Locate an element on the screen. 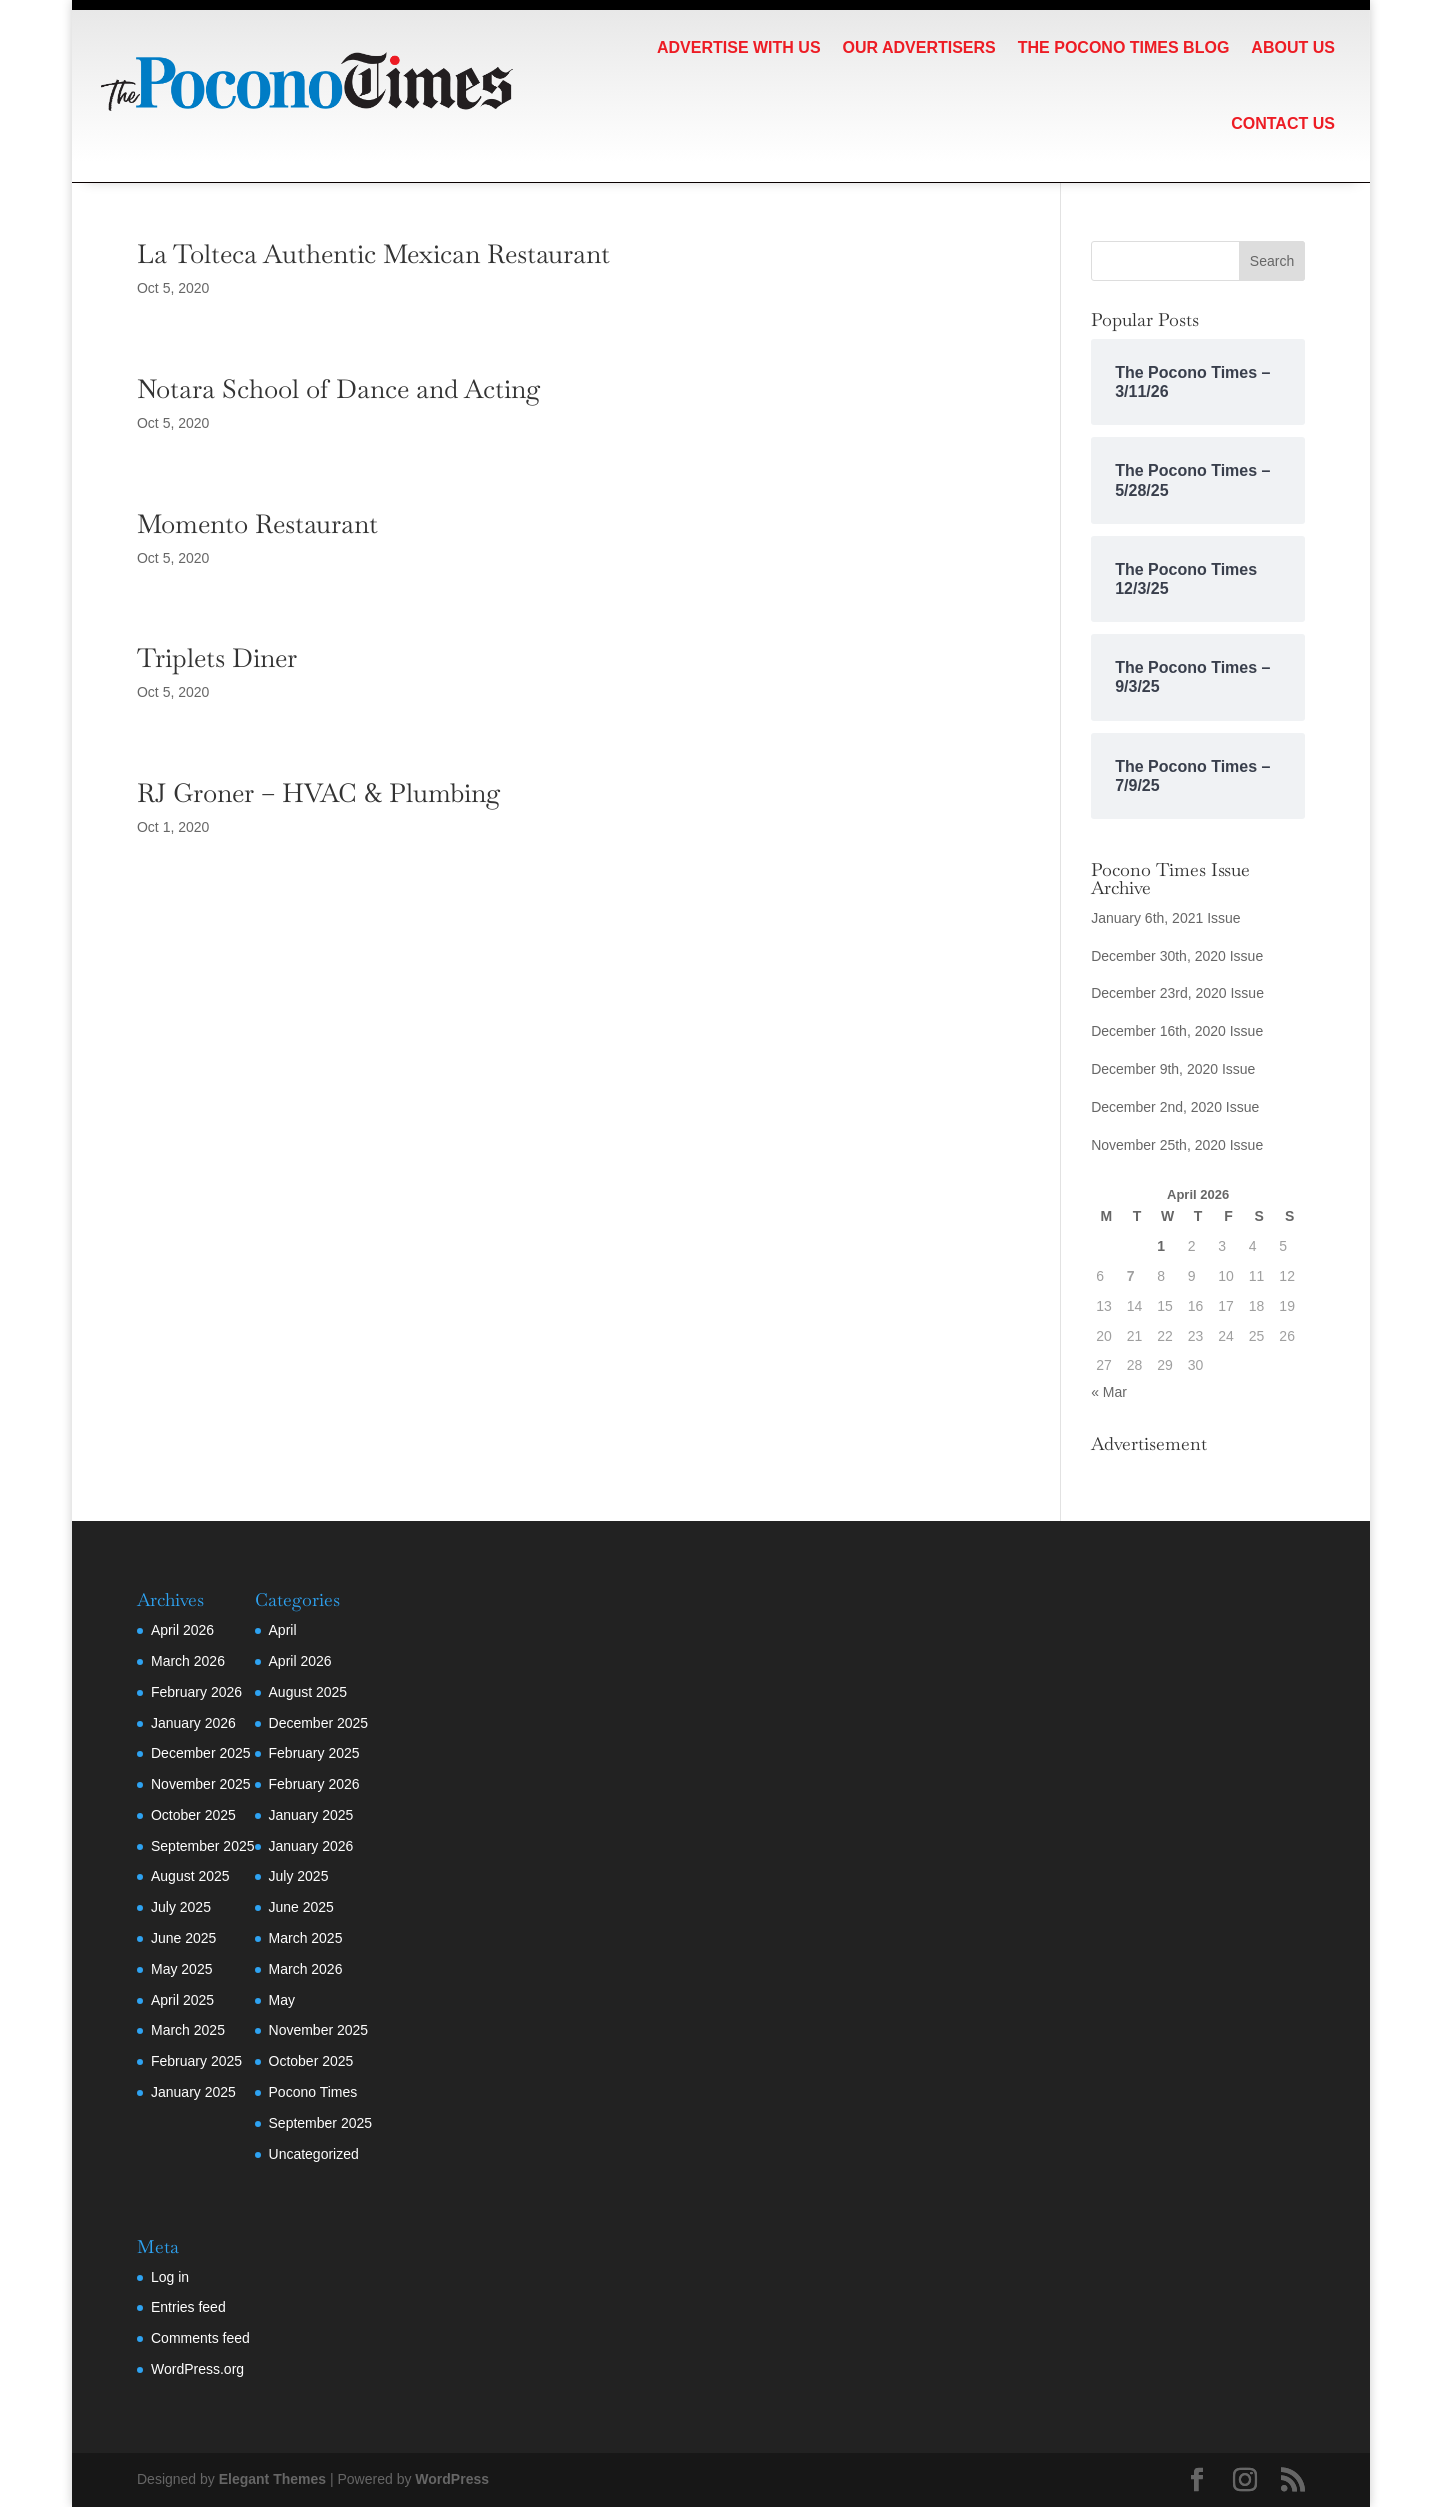  December 2025 is located at coordinates (201, 1753).